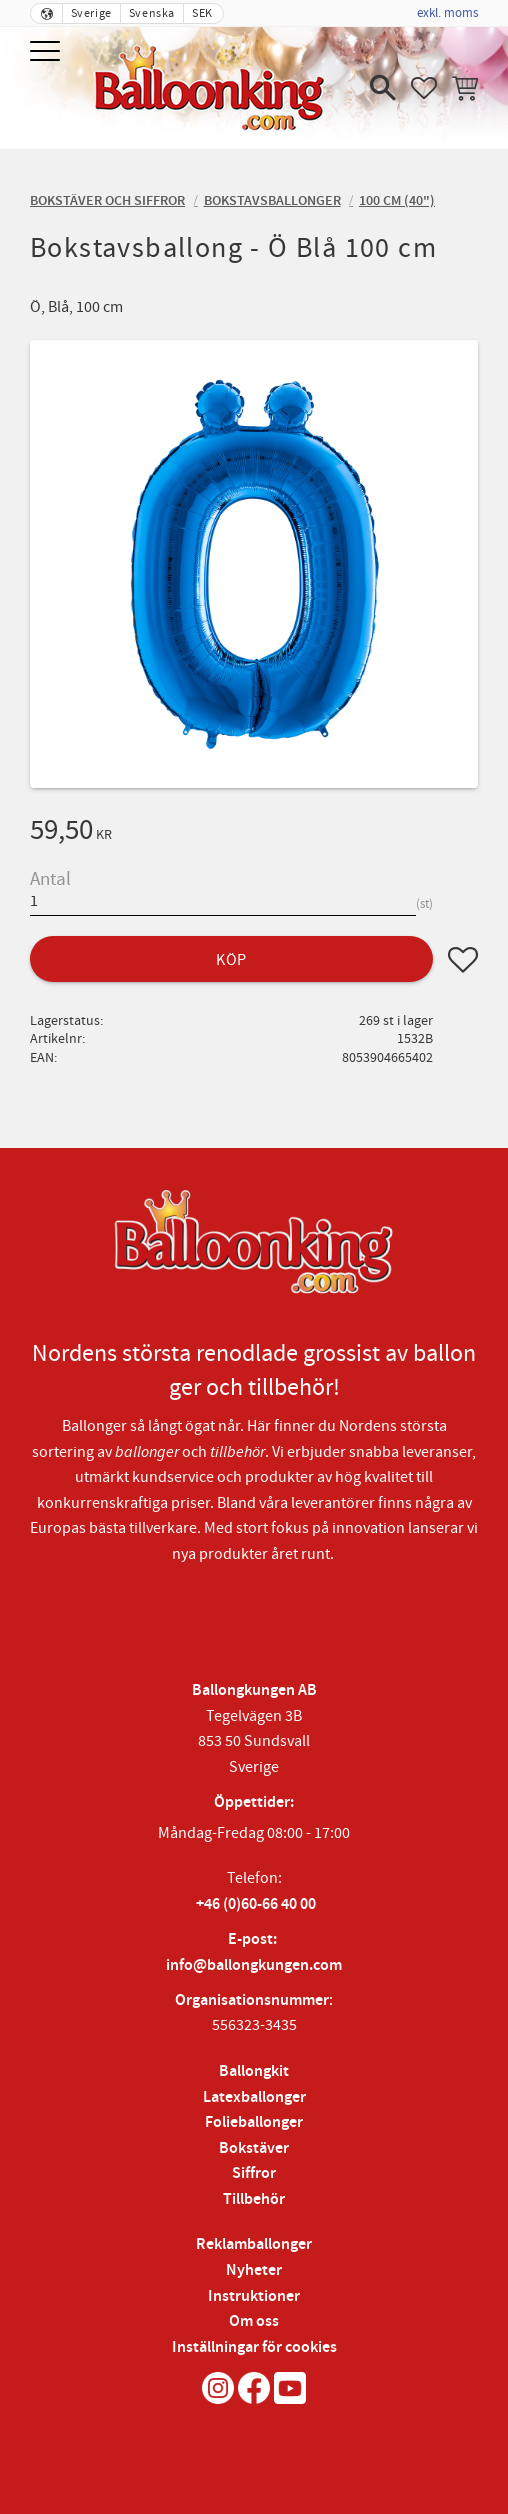 This screenshot has height=2514, width=508. Describe the element at coordinates (47, 52) in the screenshot. I see `[button]` at that location.